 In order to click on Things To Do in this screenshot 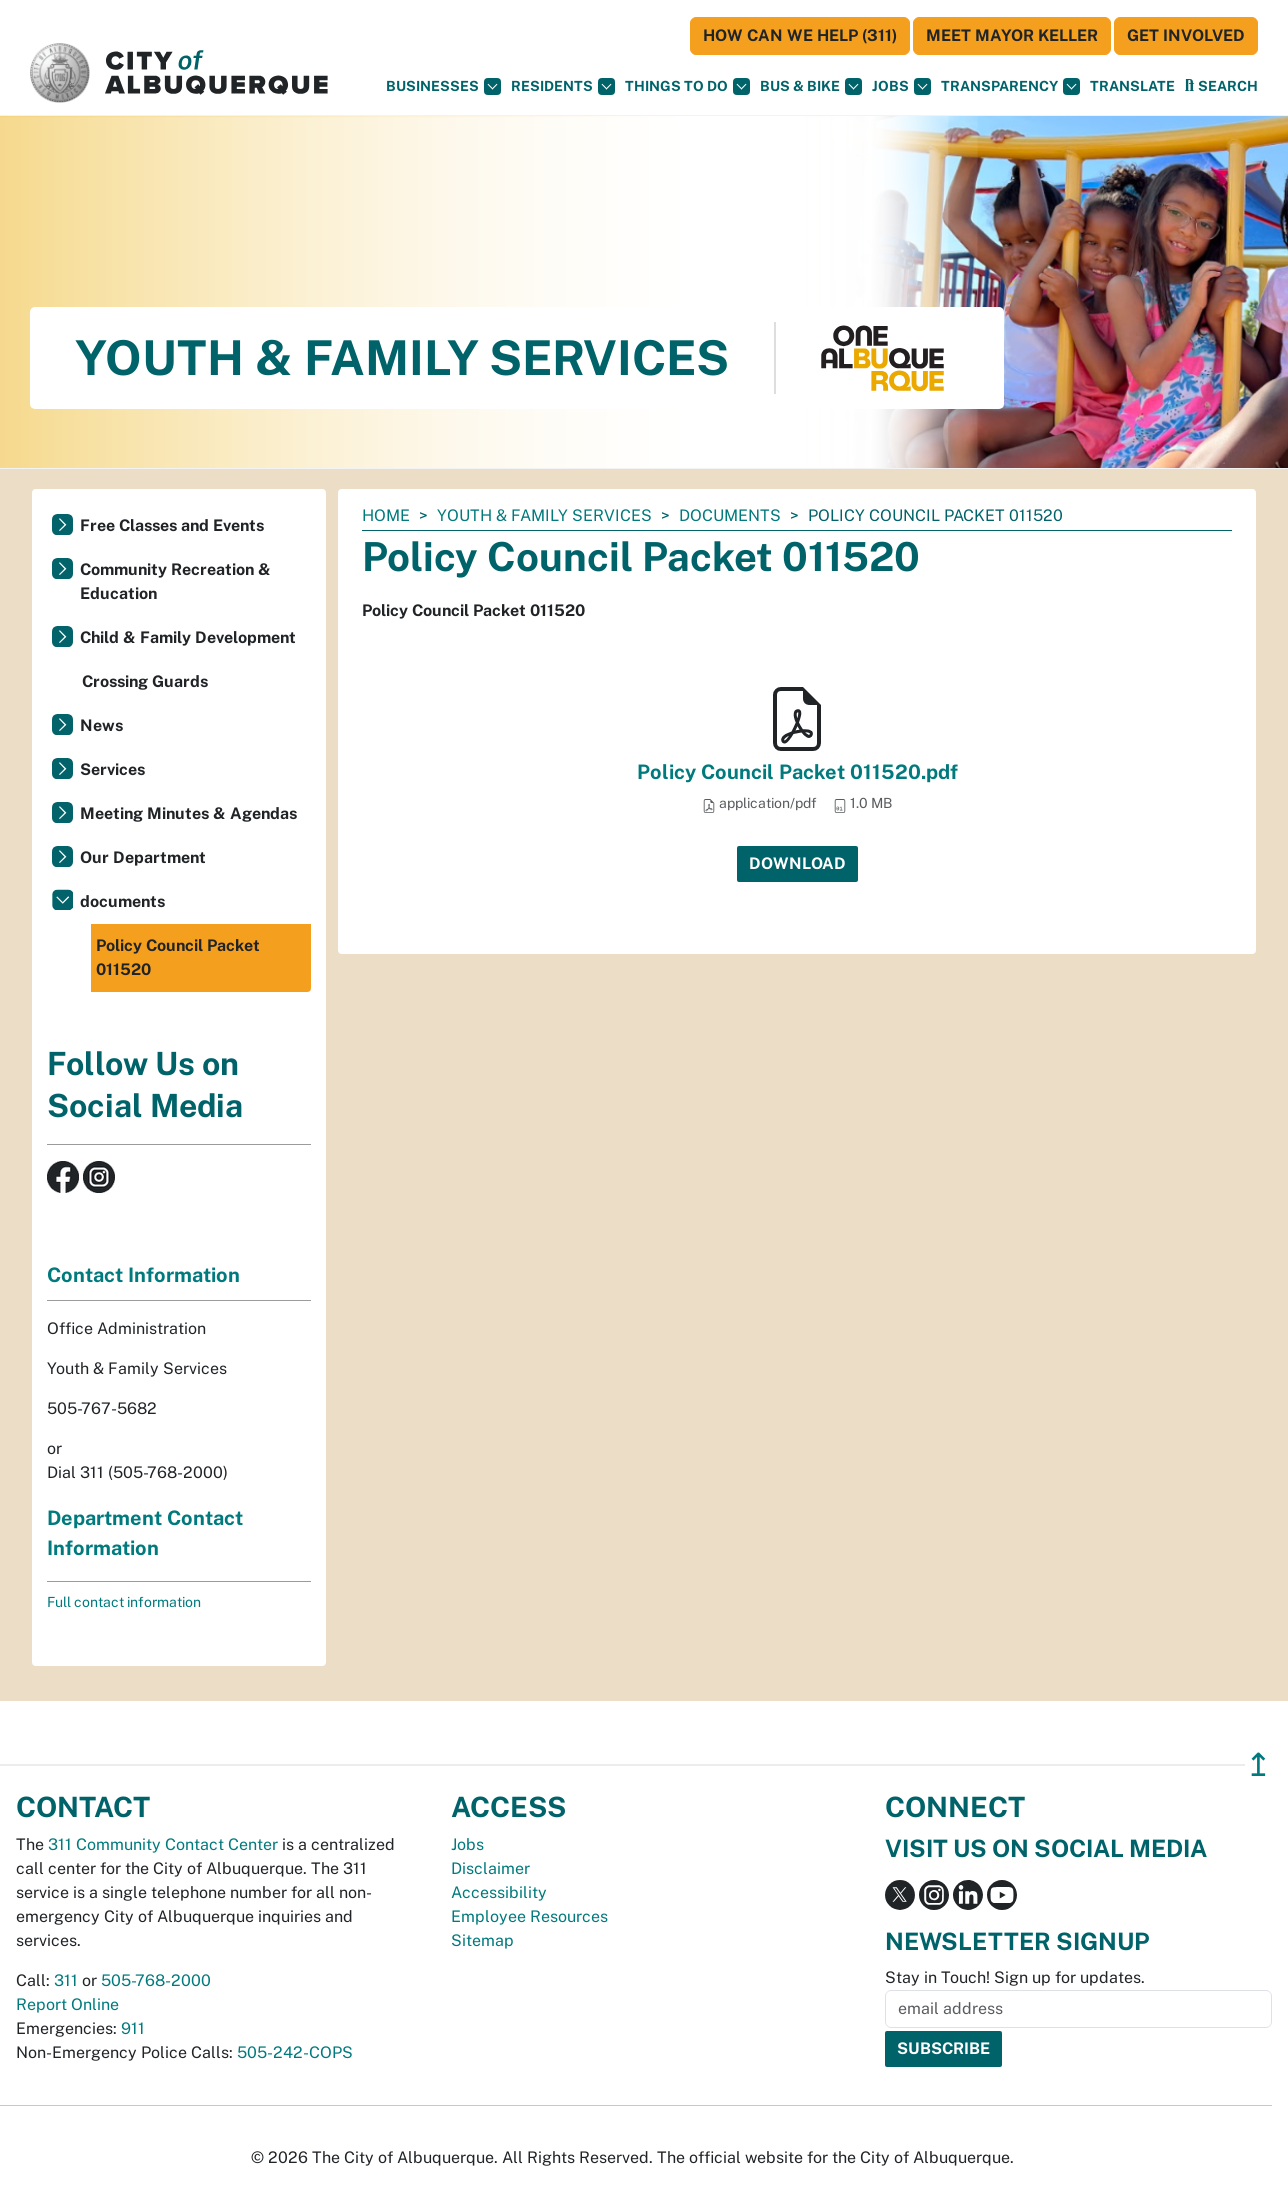, I will do `click(687, 86)`.